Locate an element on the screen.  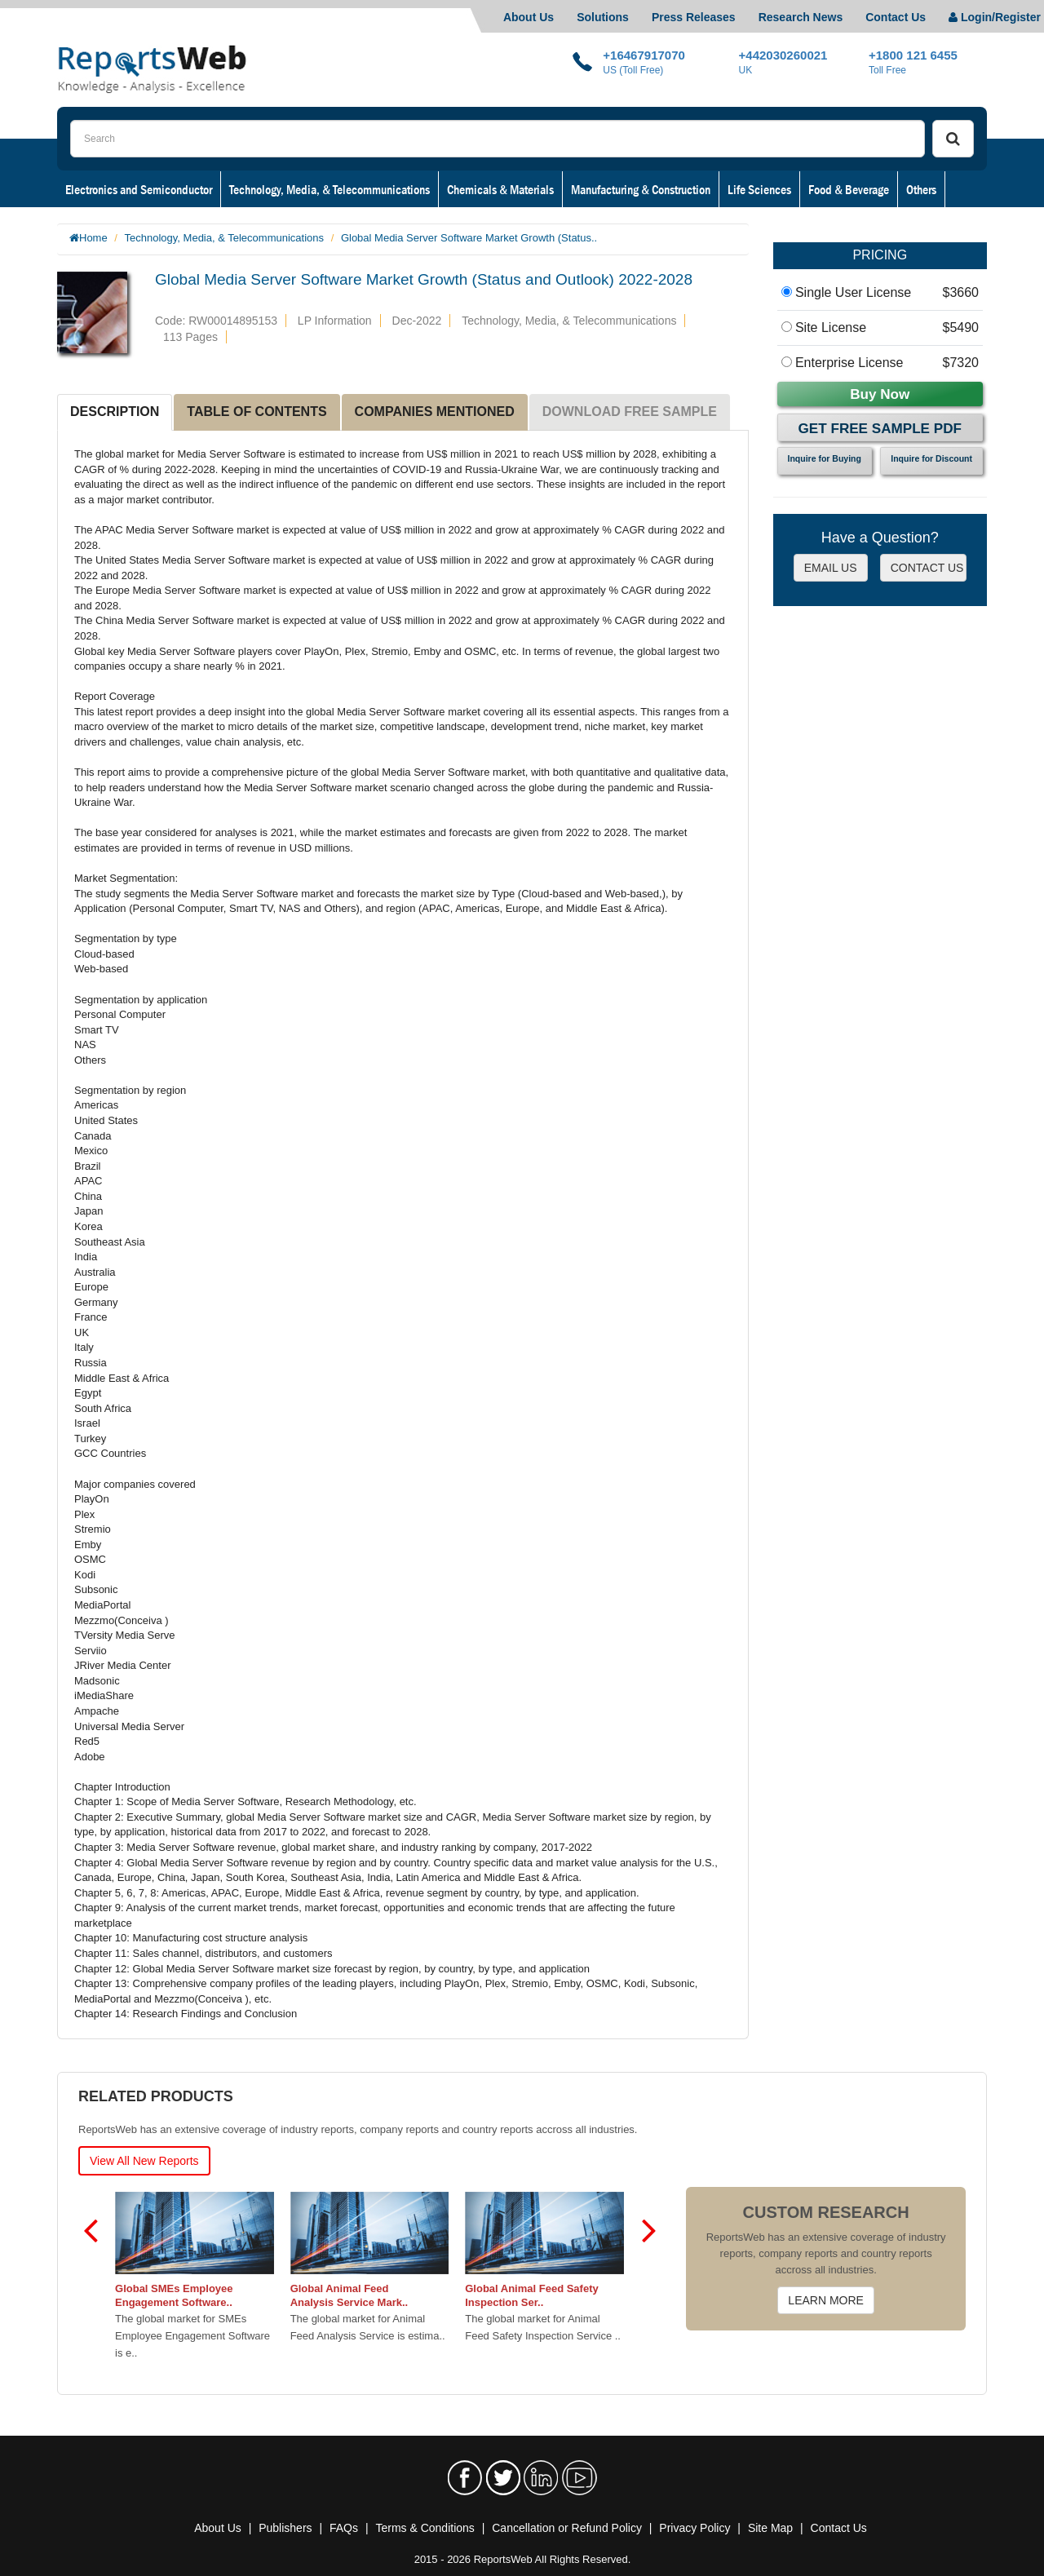
CONTACT US is located at coordinates (927, 567).